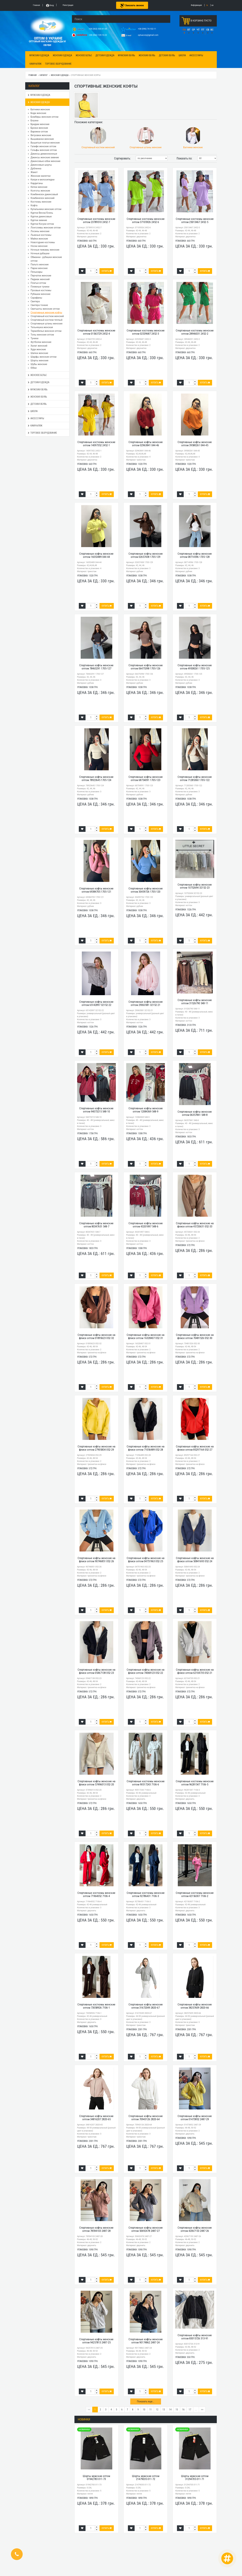  What do you see at coordinates (146, 51) in the screenshot?
I see `Детская обувь` at bounding box center [146, 51].